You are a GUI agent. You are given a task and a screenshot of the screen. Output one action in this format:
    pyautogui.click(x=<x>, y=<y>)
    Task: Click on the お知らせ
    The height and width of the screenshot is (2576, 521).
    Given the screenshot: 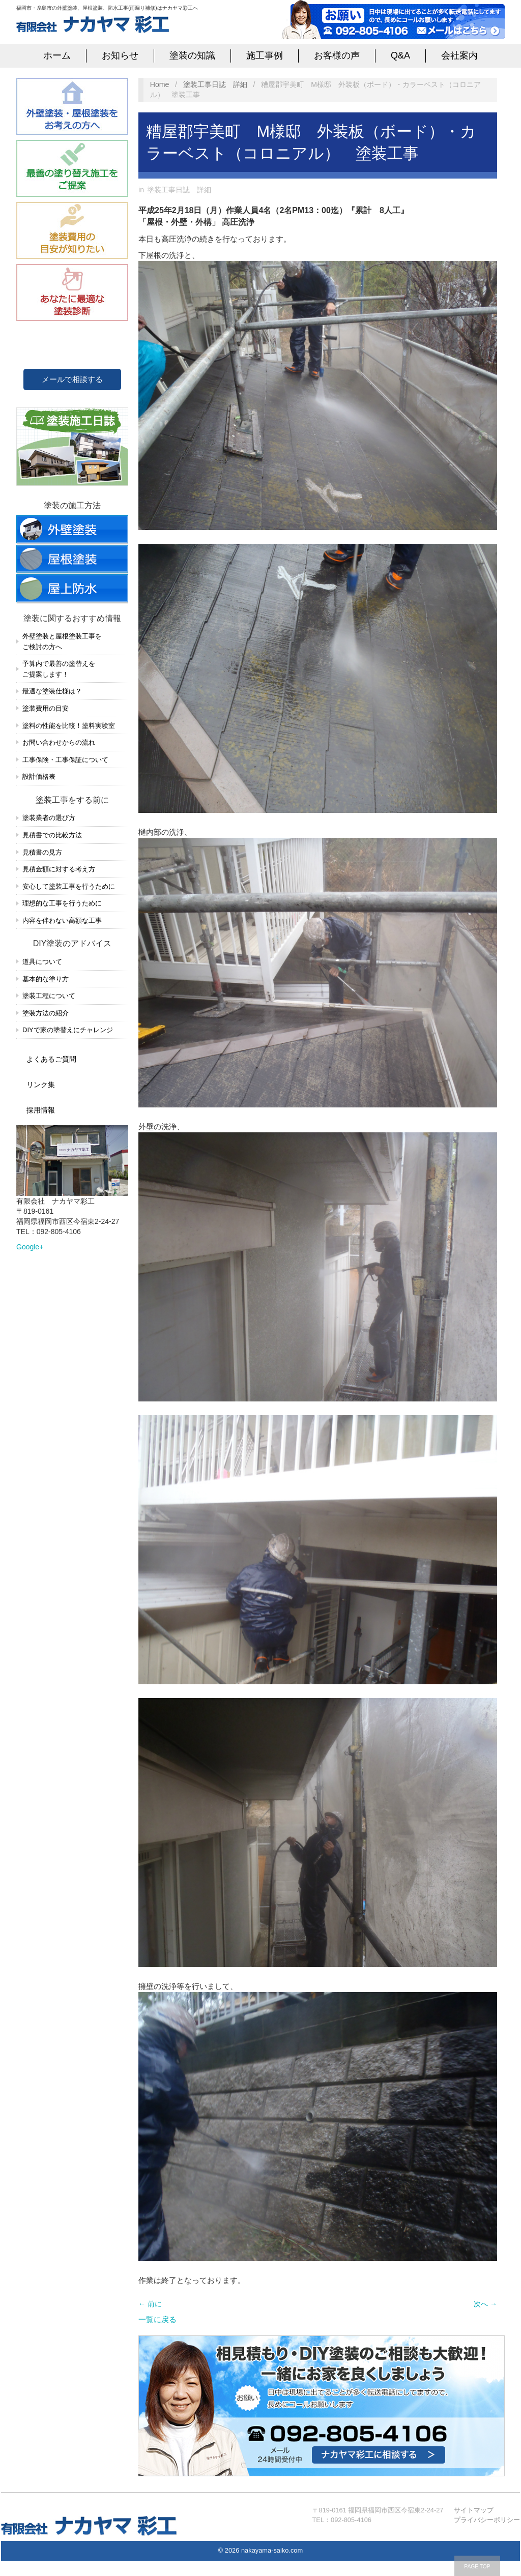 What is the action you would take?
    pyautogui.click(x=120, y=55)
    